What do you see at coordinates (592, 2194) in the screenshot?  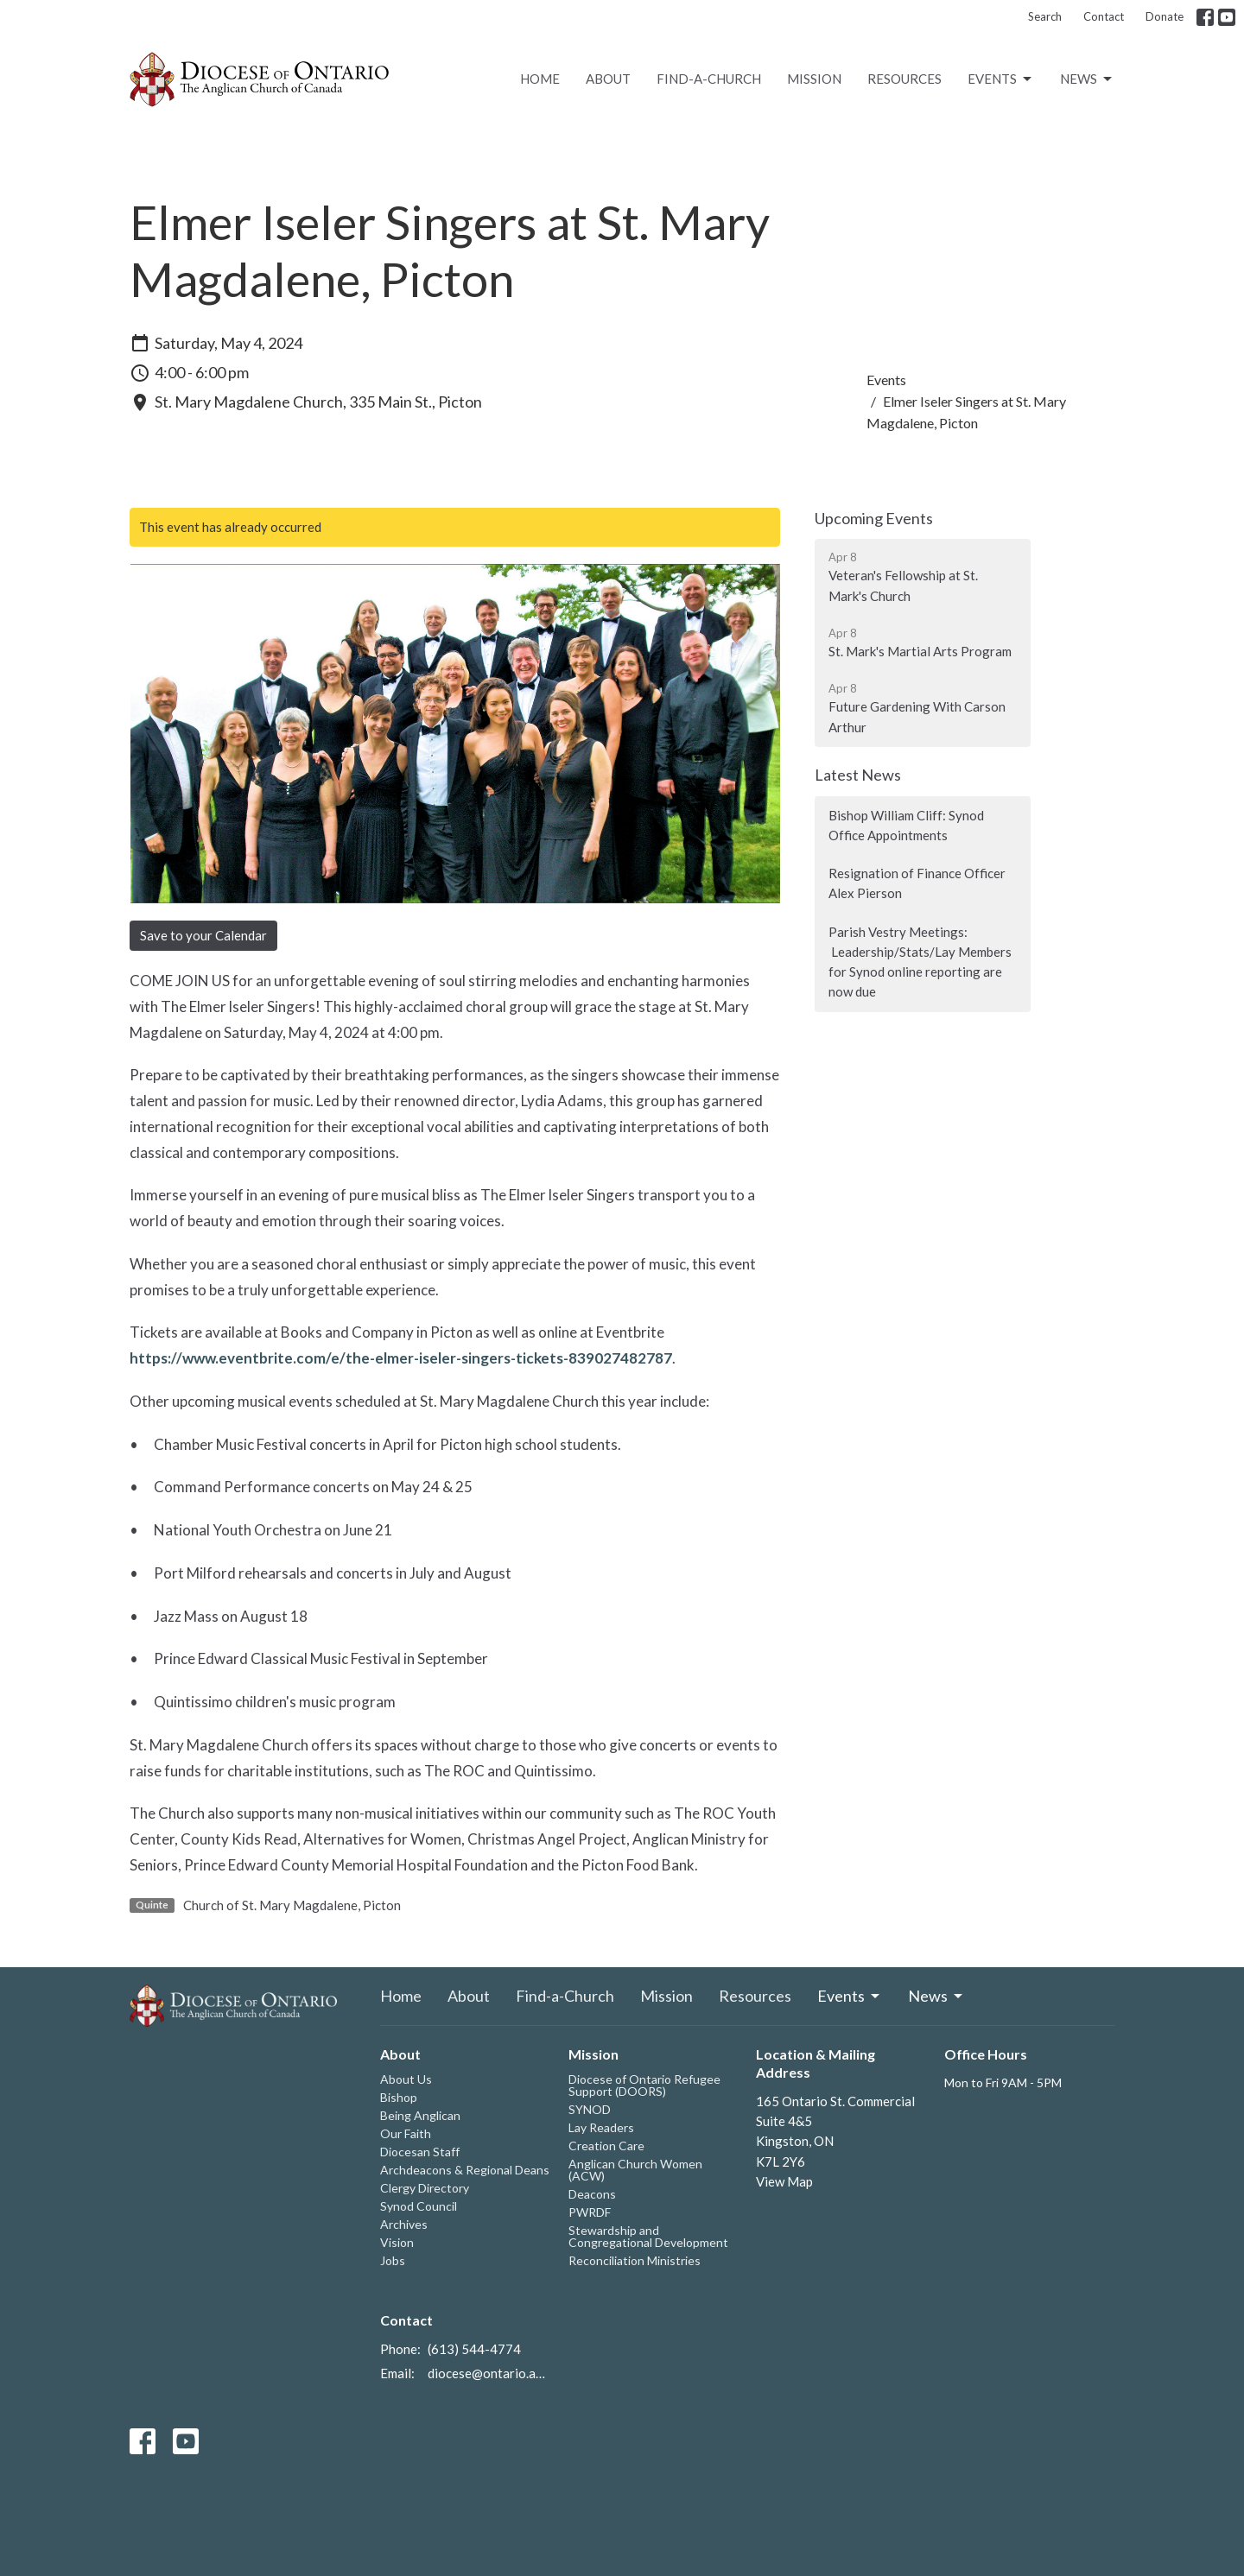 I see `Deacons` at bounding box center [592, 2194].